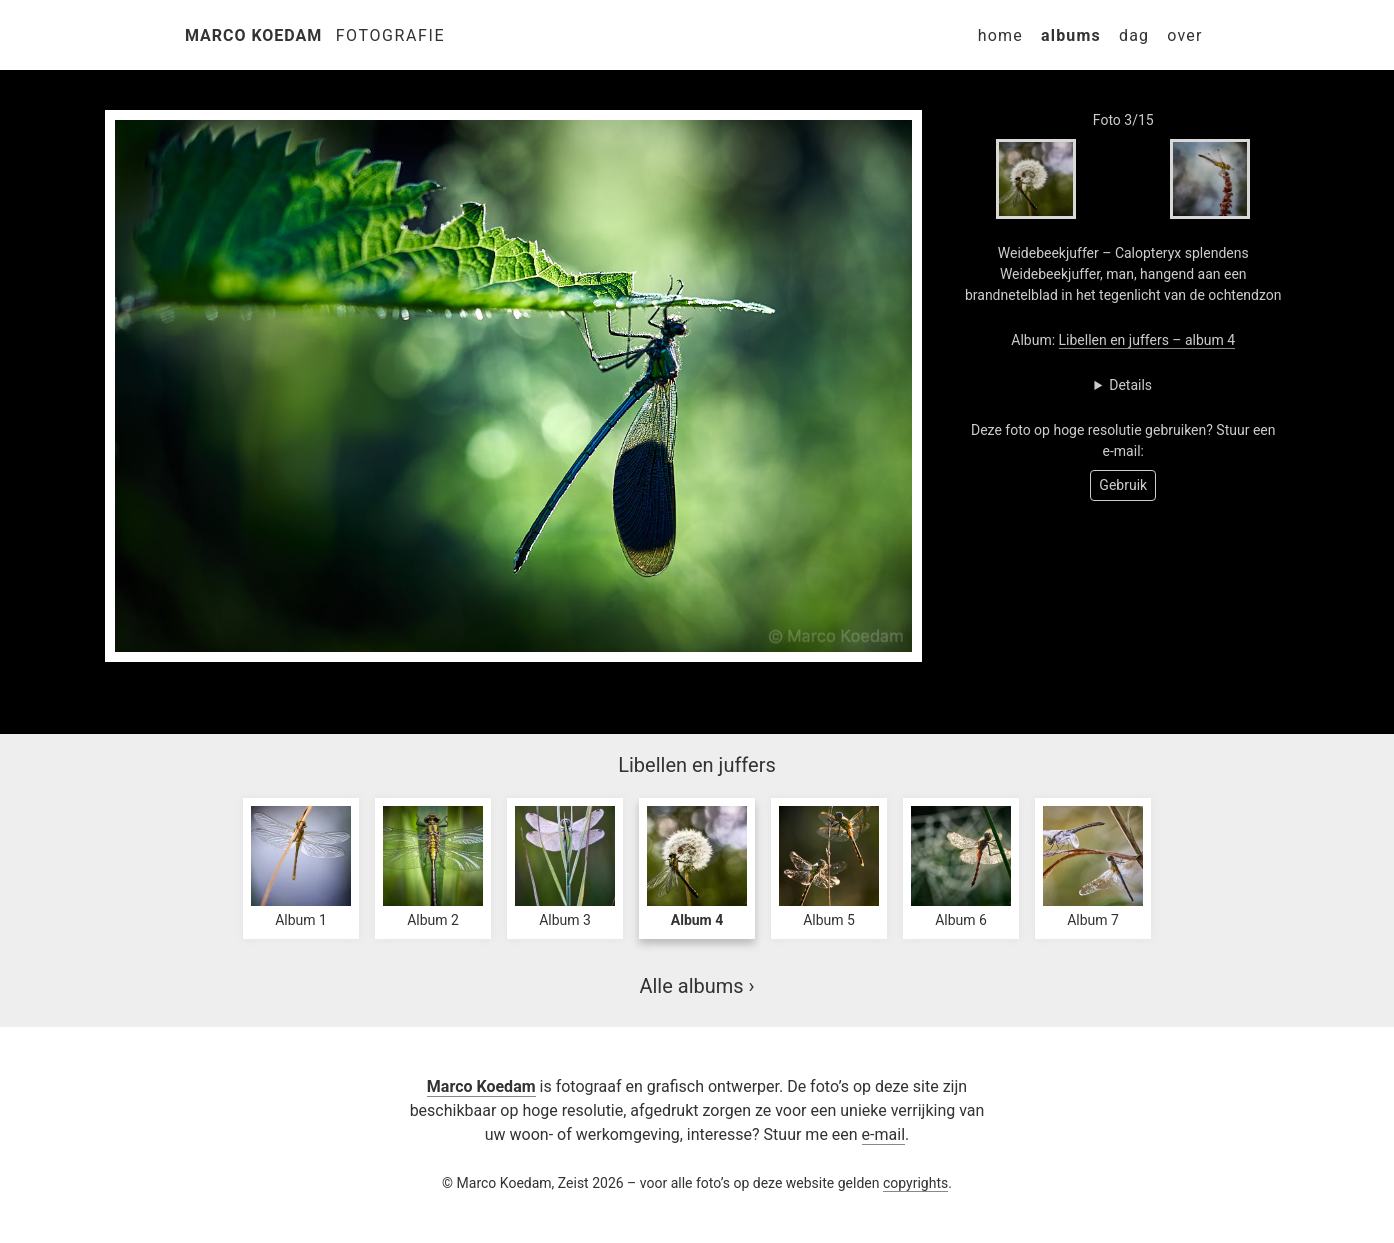  I want to click on Libellen en juffers – album 4, so click(1147, 340).